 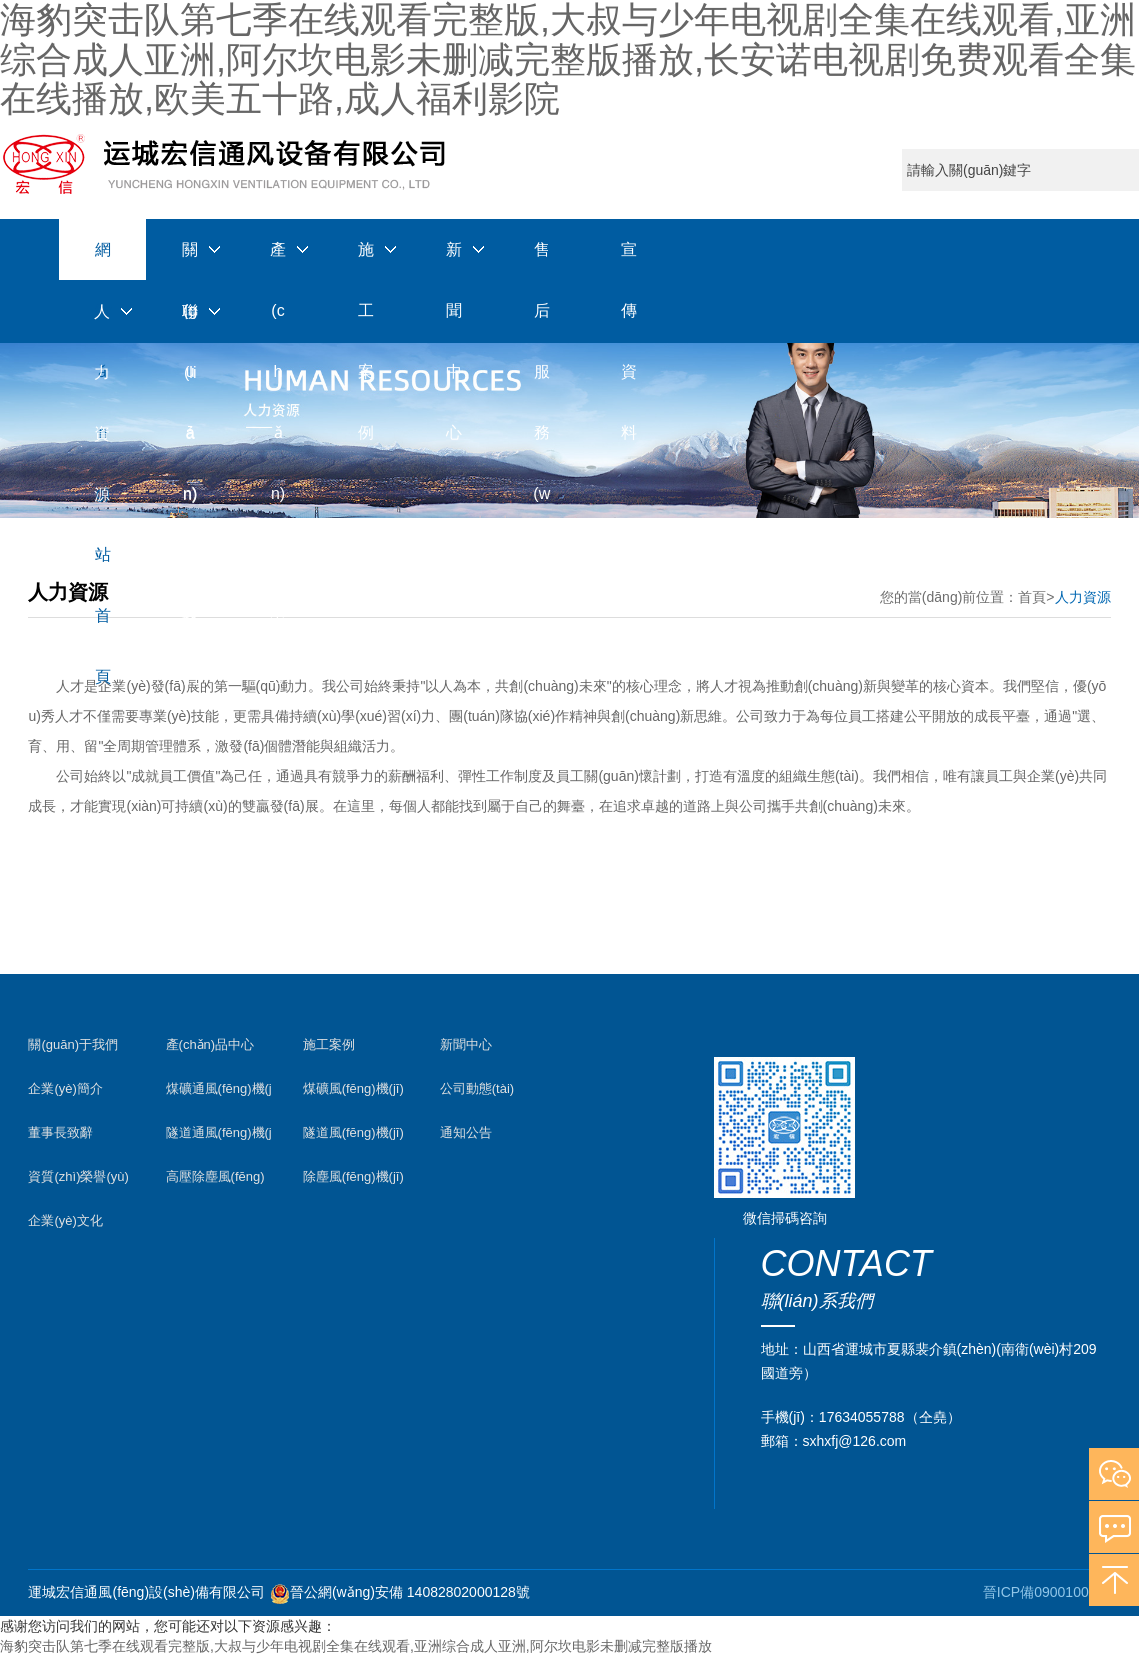 What do you see at coordinates (1047, 1592) in the screenshot?
I see `晉ICP備09001003號` at bounding box center [1047, 1592].